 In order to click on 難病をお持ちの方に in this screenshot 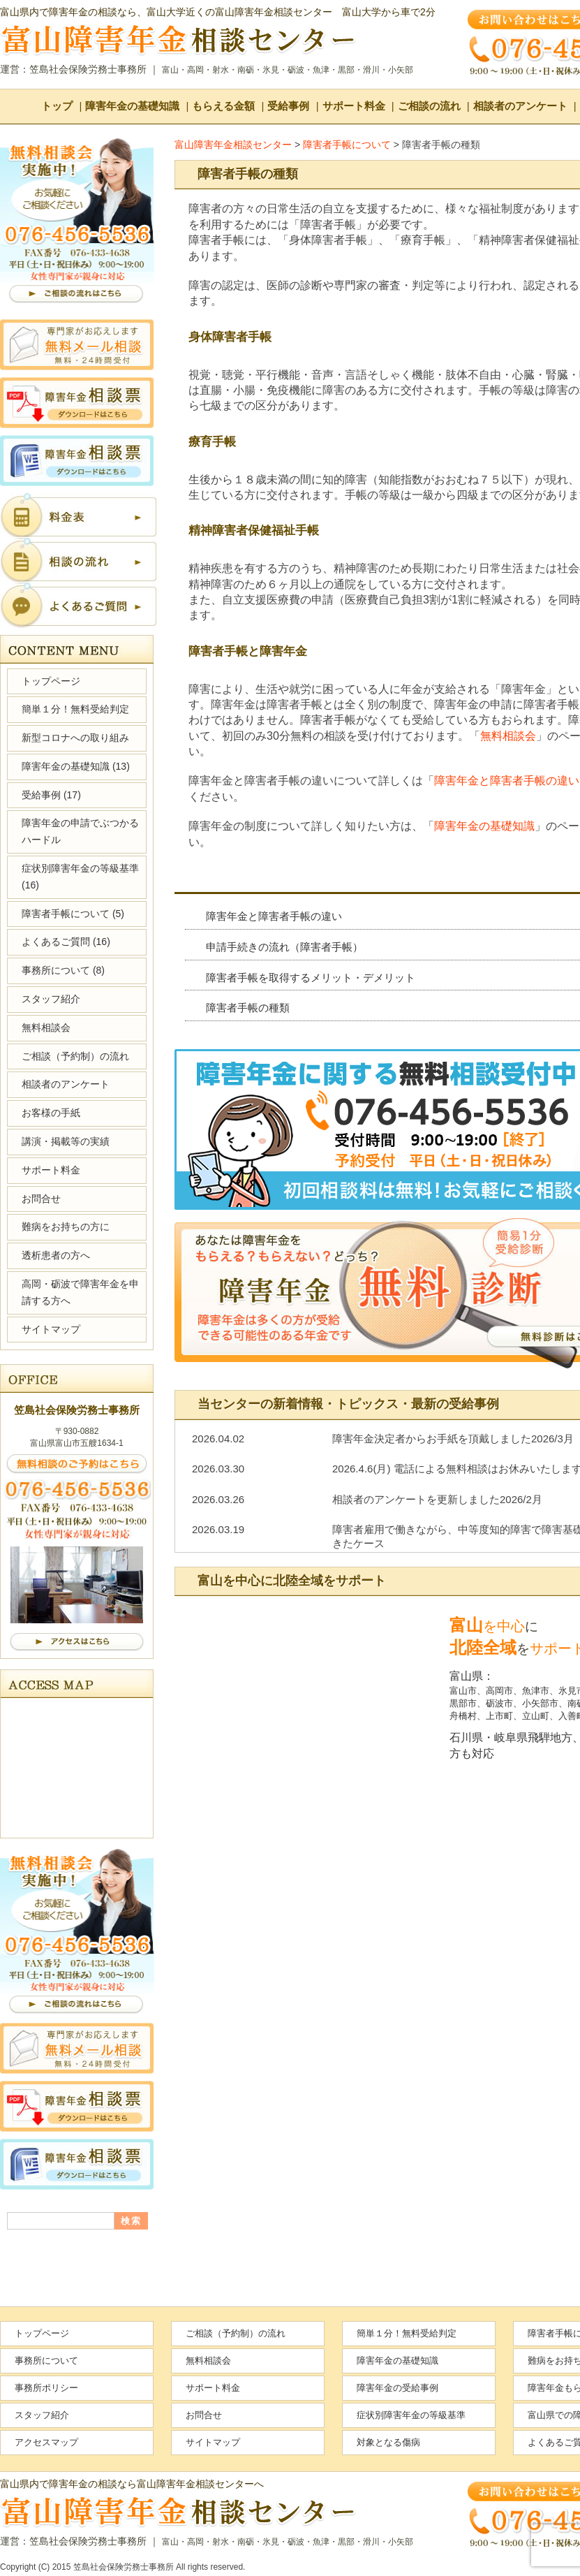, I will do `click(66, 1226)`.